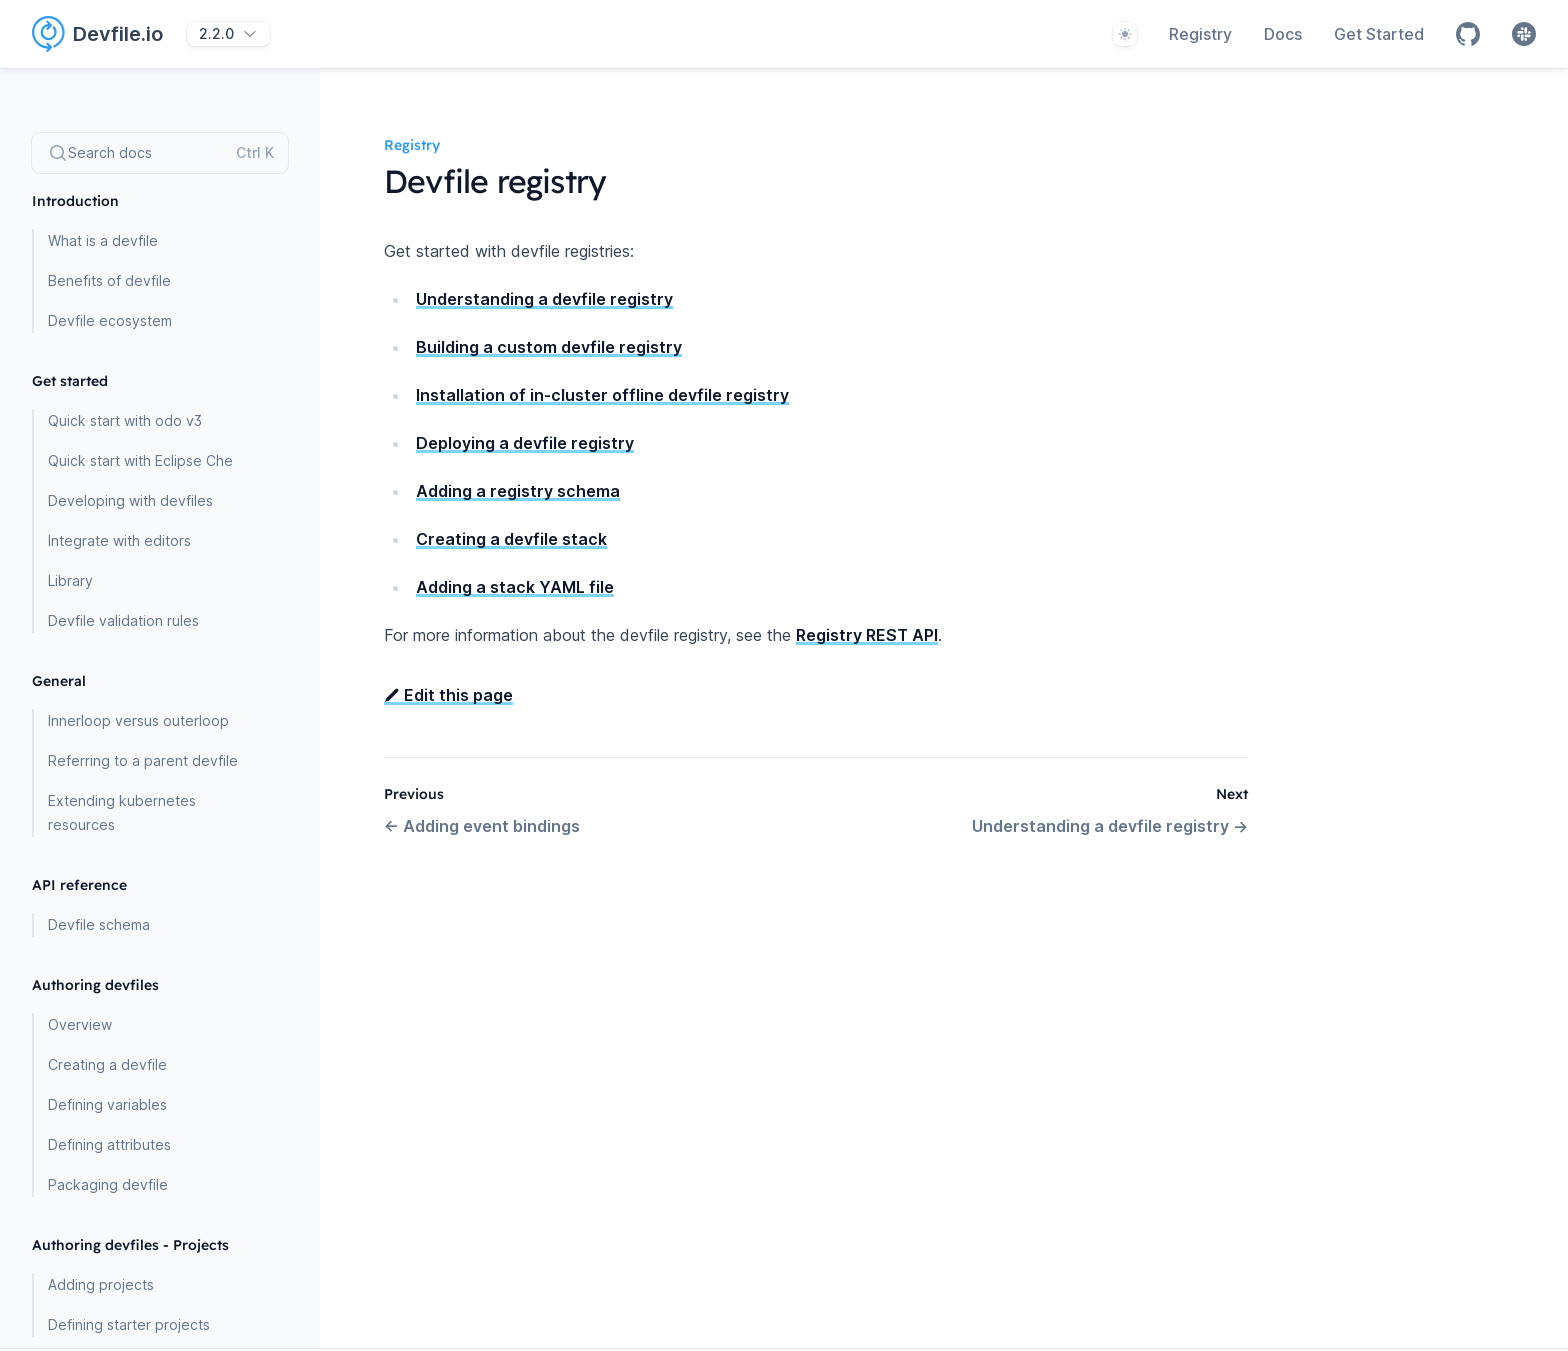  I want to click on Integrate with editors, so click(119, 540).